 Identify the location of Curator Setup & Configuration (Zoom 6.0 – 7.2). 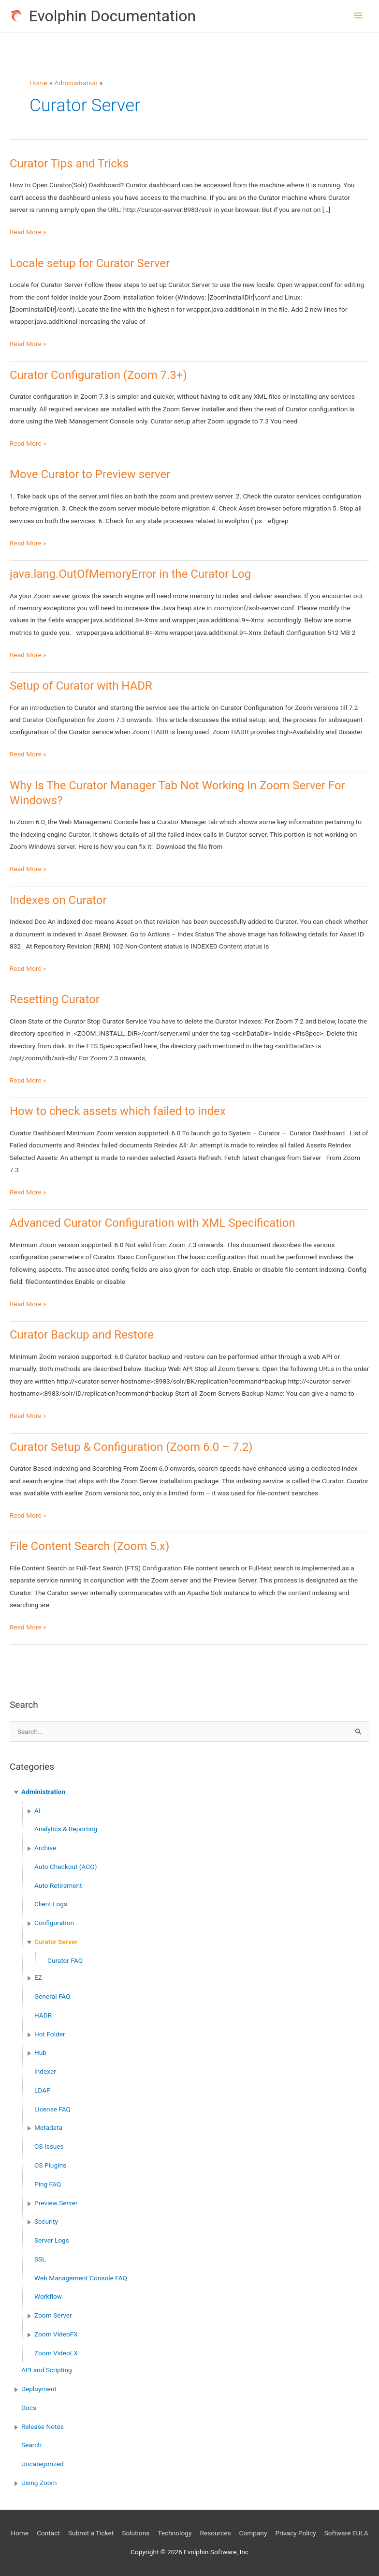
(131, 1447).